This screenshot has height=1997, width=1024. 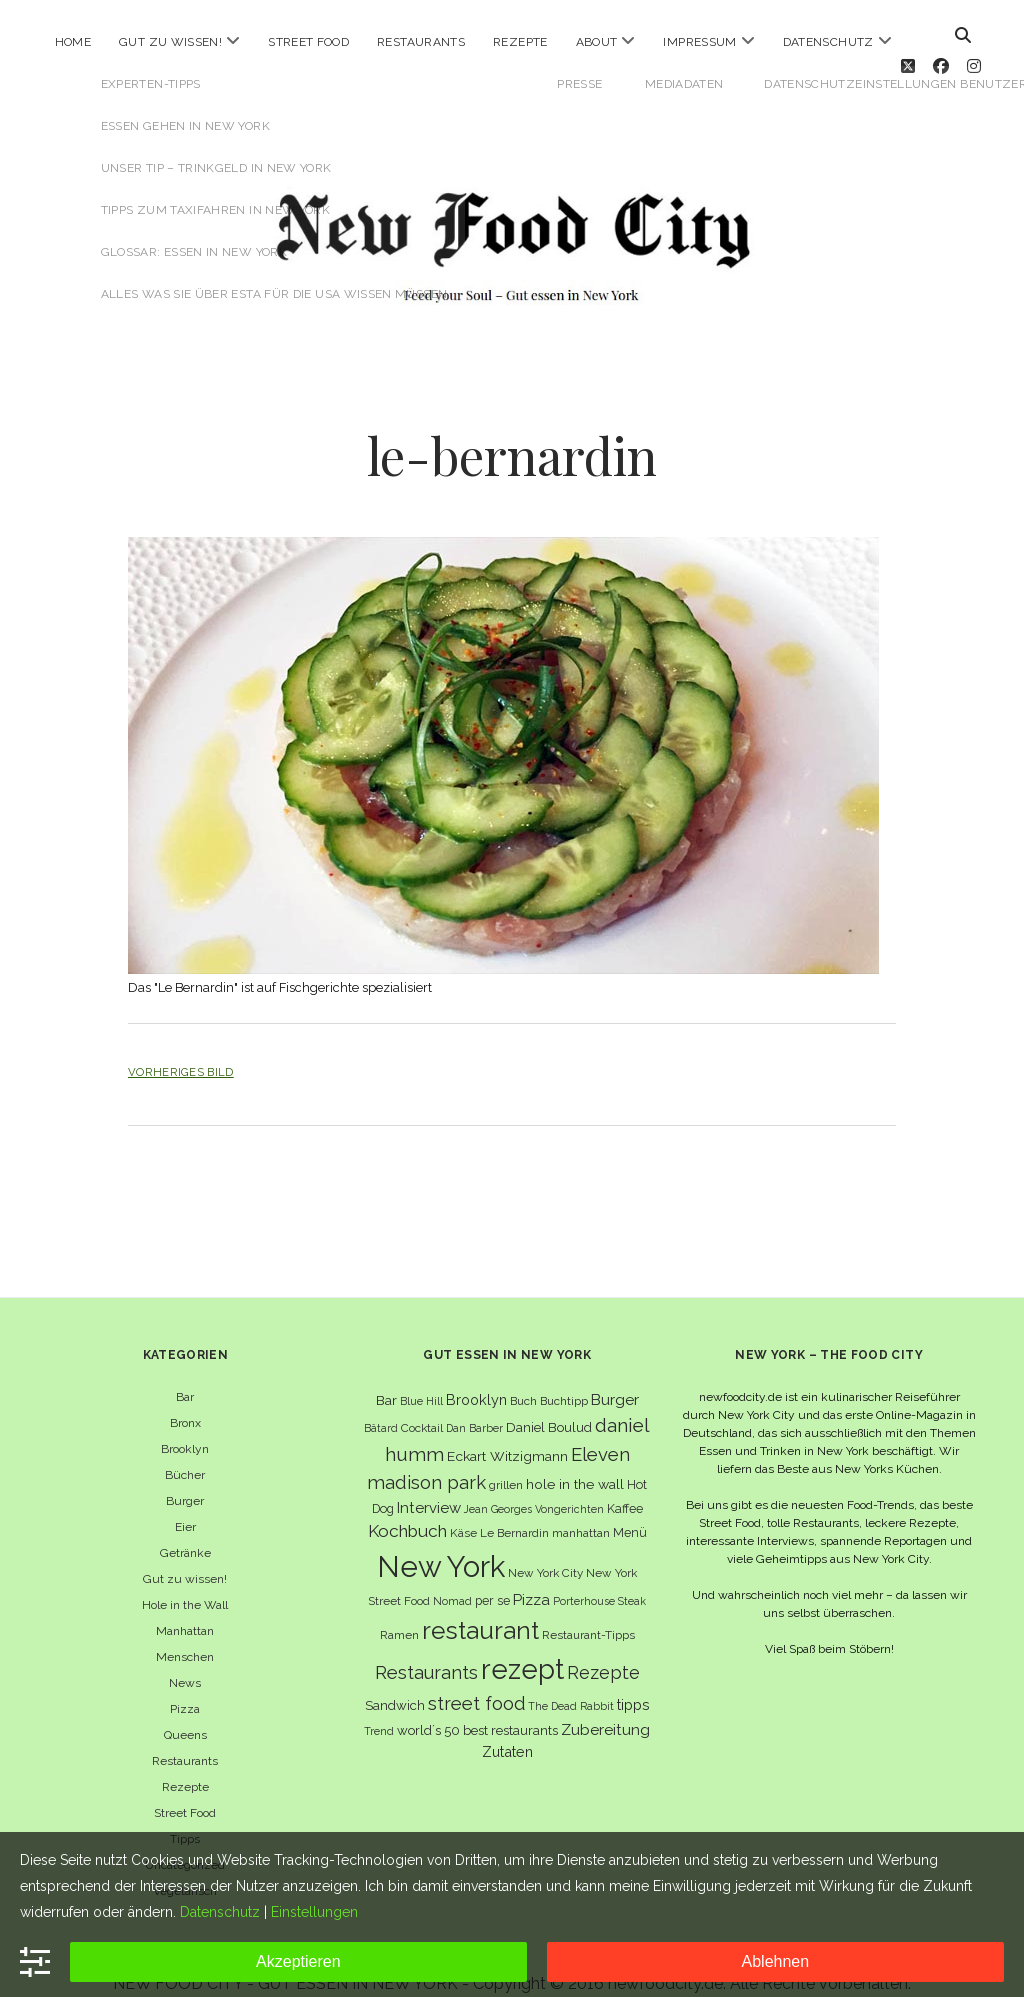 What do you see at coordinates (776, 1961) in the screenshot?
I see `Ablehnen` at bounding box center [776, 1961].